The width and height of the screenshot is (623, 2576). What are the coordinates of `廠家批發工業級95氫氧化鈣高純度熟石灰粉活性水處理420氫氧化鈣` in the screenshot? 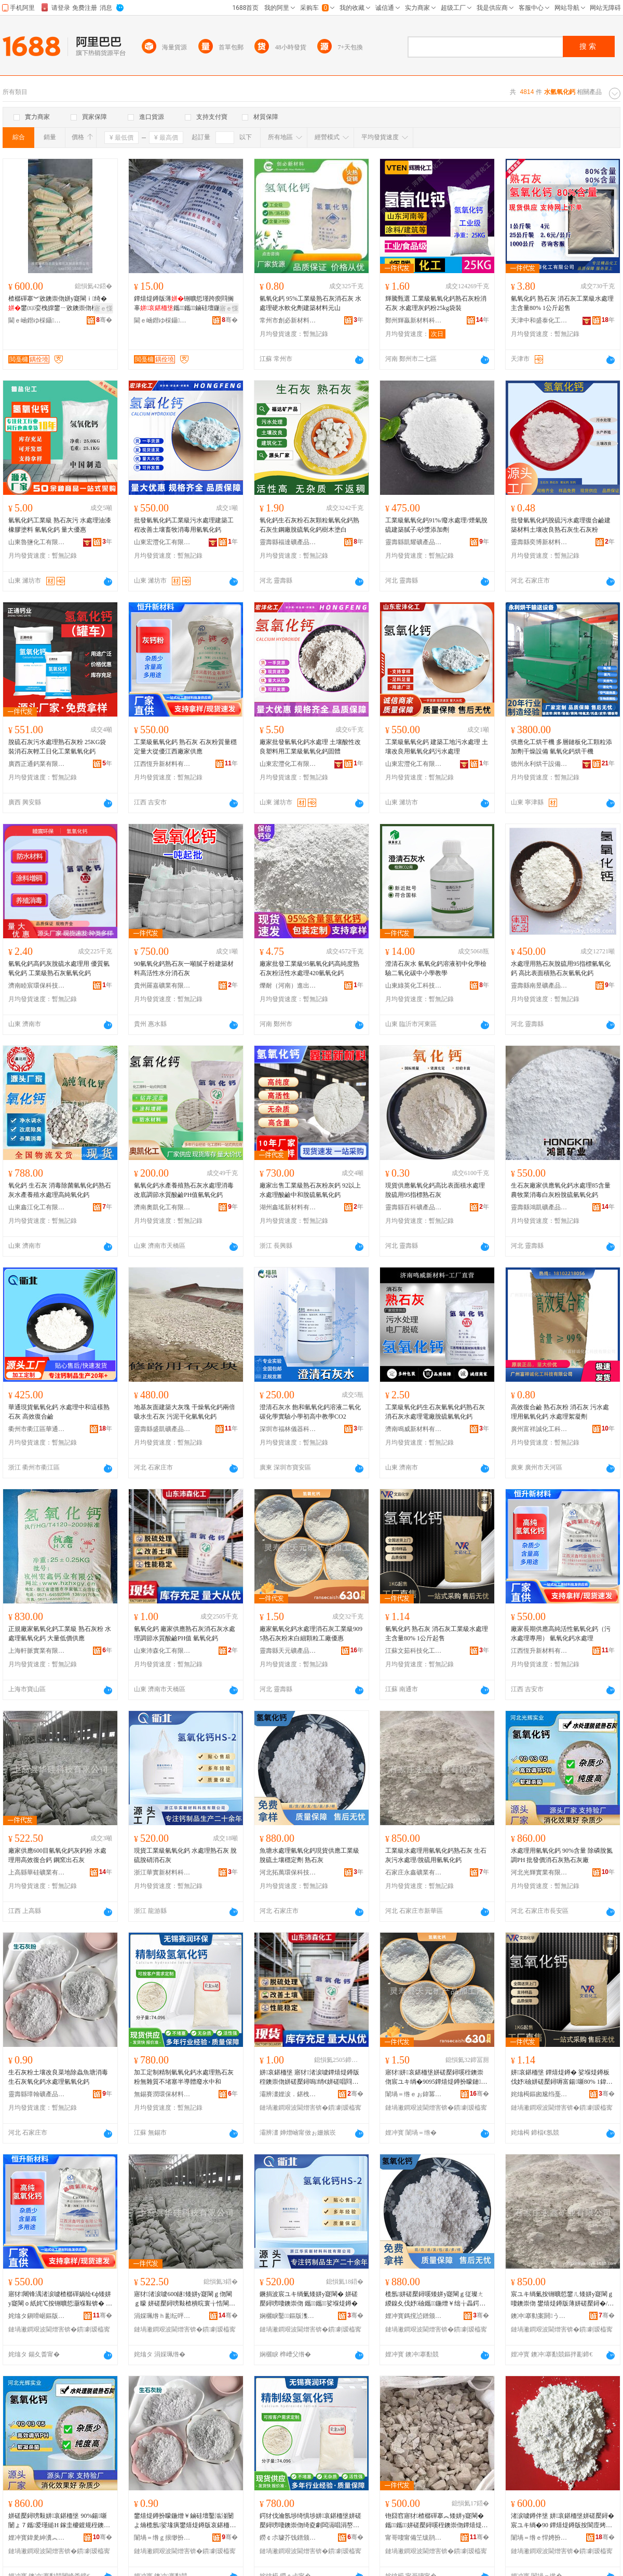 It's located at (309, 968).